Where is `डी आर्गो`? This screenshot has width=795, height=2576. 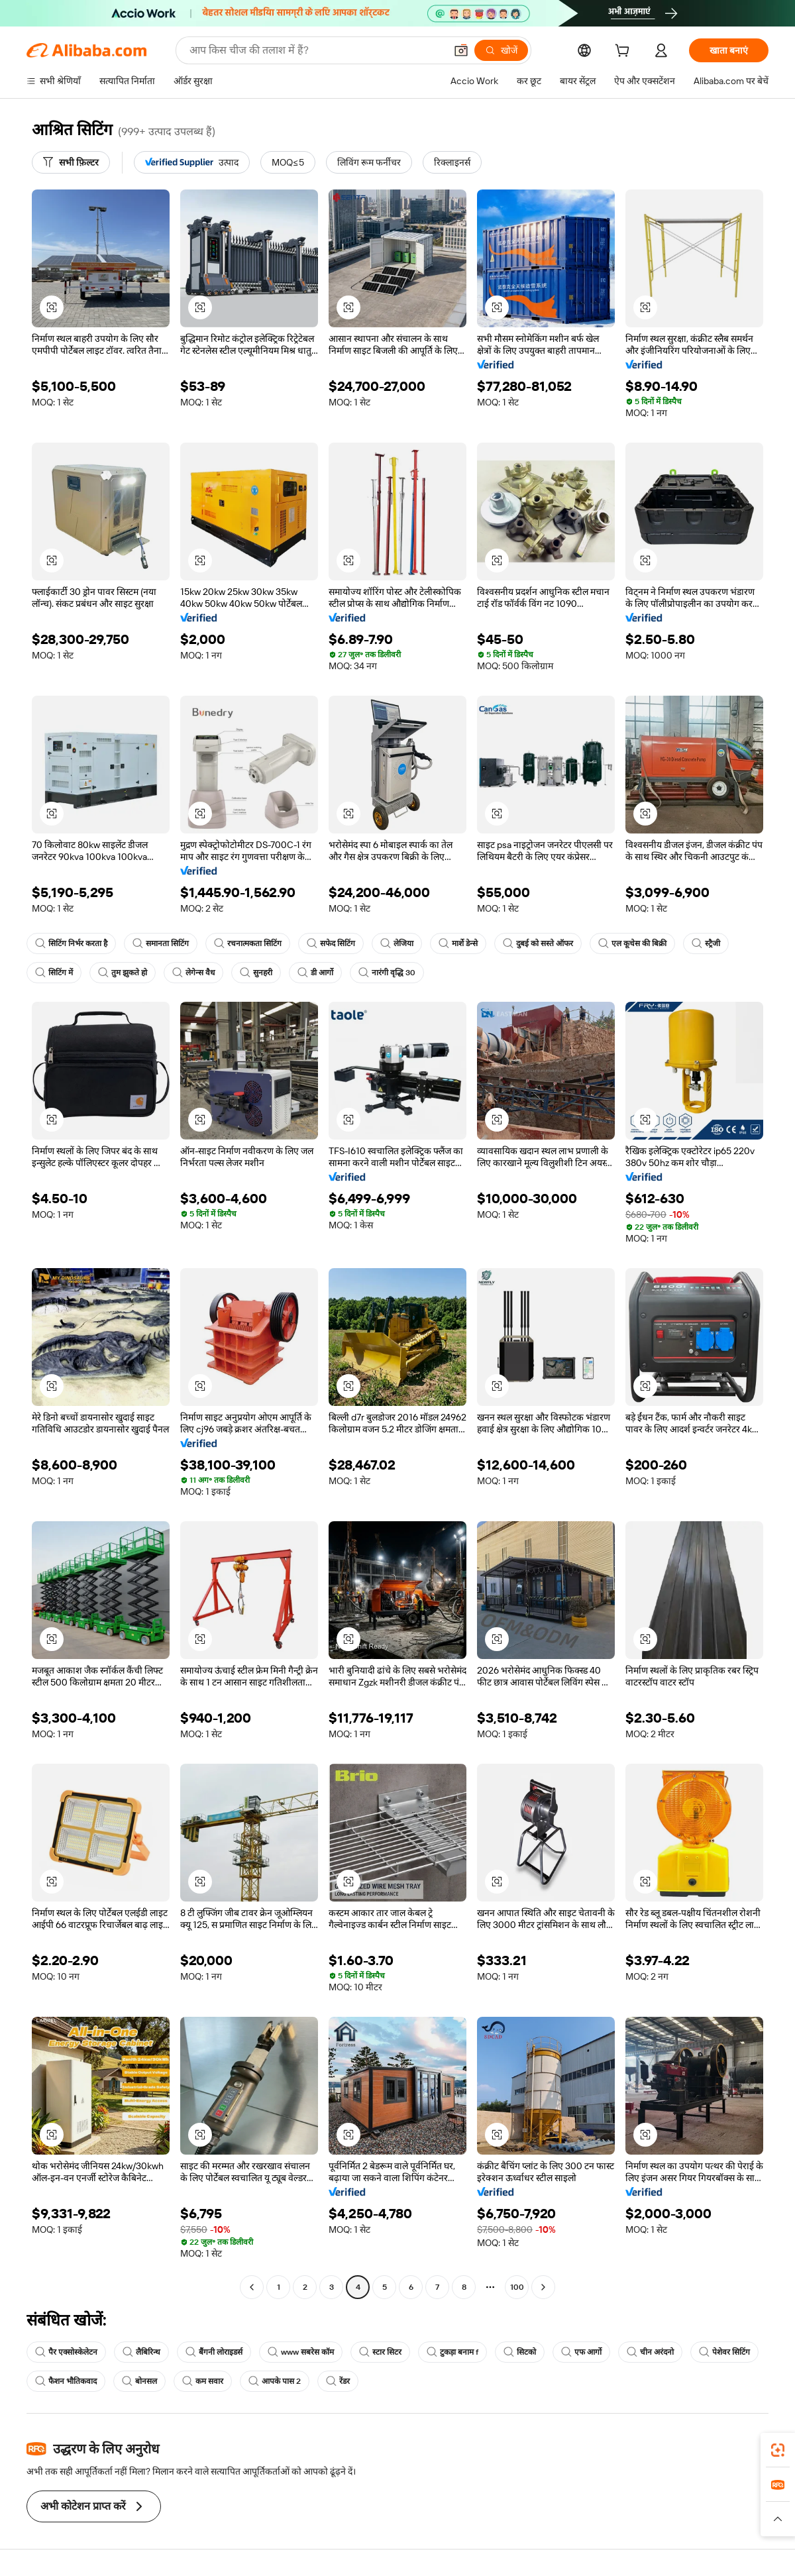 डी आर्गो is located at coordinates (315, 972).